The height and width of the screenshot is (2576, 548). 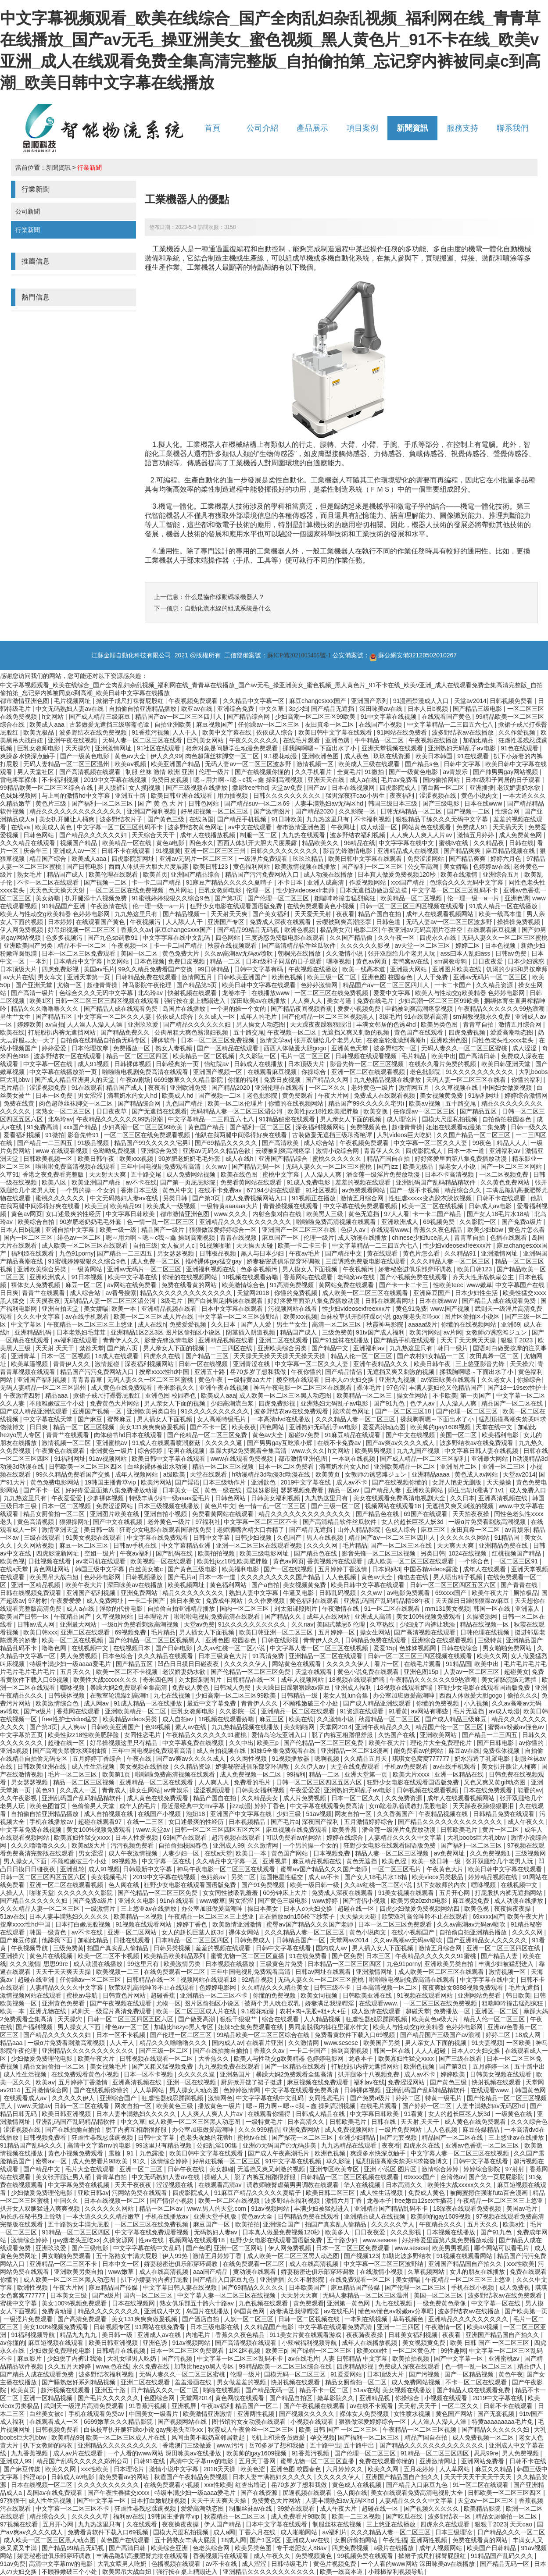 I want to click on 亚洲欧洲成人, so click(x=400, y=1221).